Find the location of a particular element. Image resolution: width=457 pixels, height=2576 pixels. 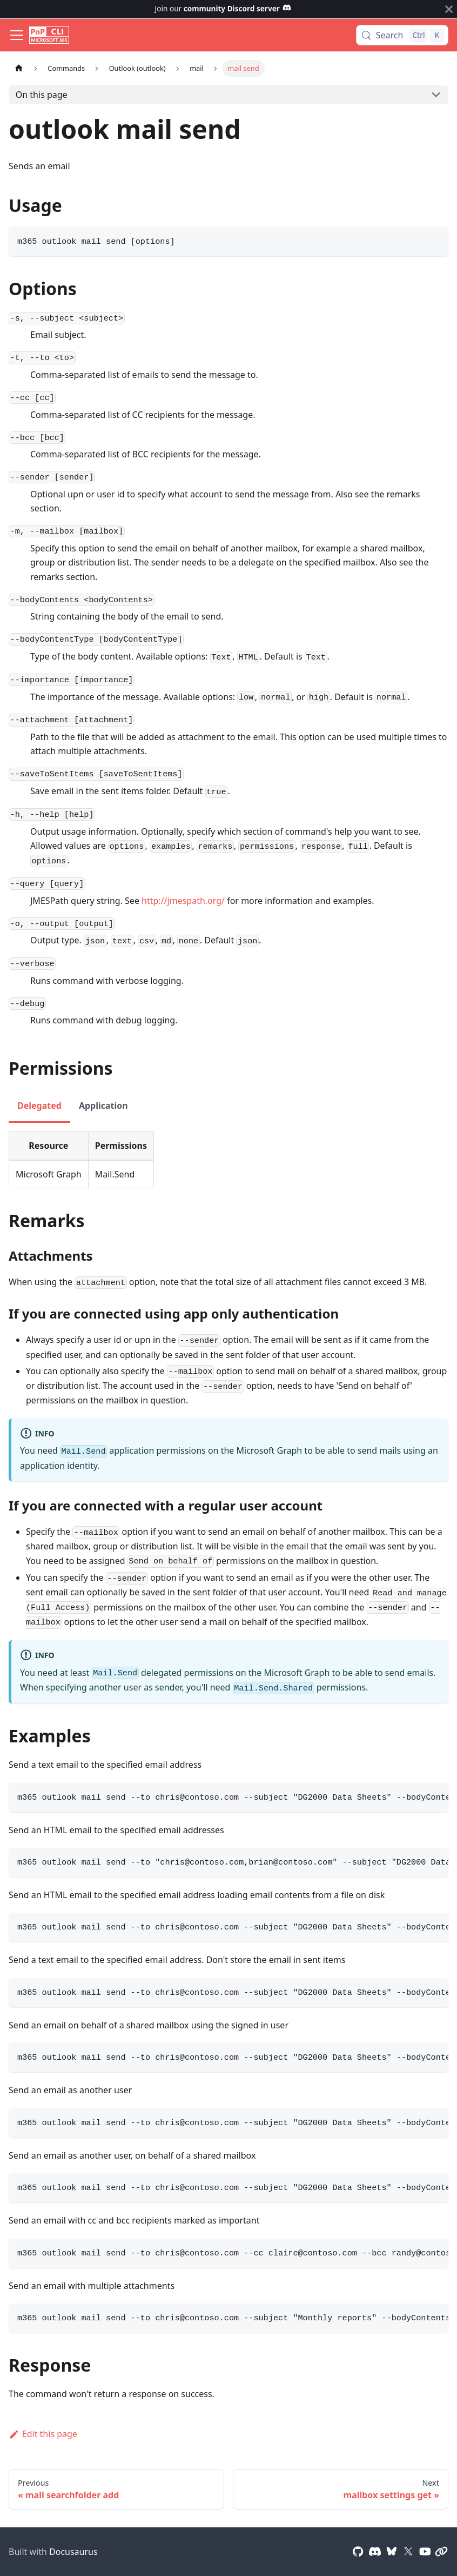

On this page is located at coordinates (42, 95).